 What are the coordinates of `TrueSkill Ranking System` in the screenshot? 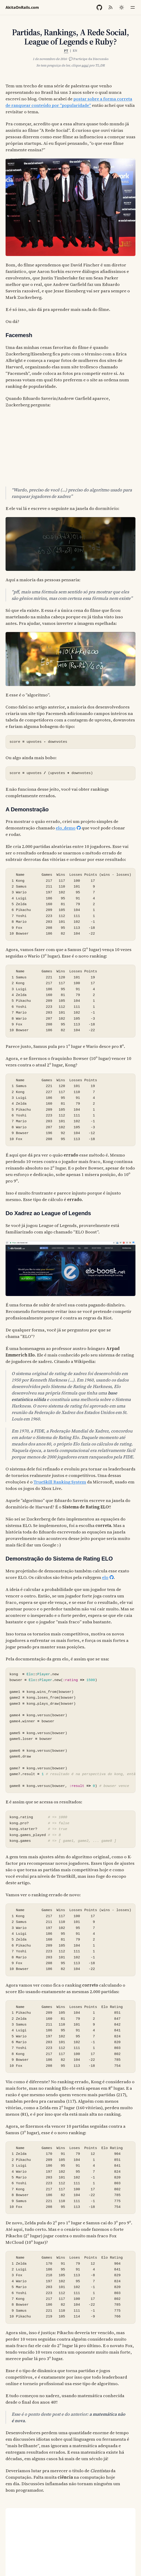 It's located at (60, 1482).